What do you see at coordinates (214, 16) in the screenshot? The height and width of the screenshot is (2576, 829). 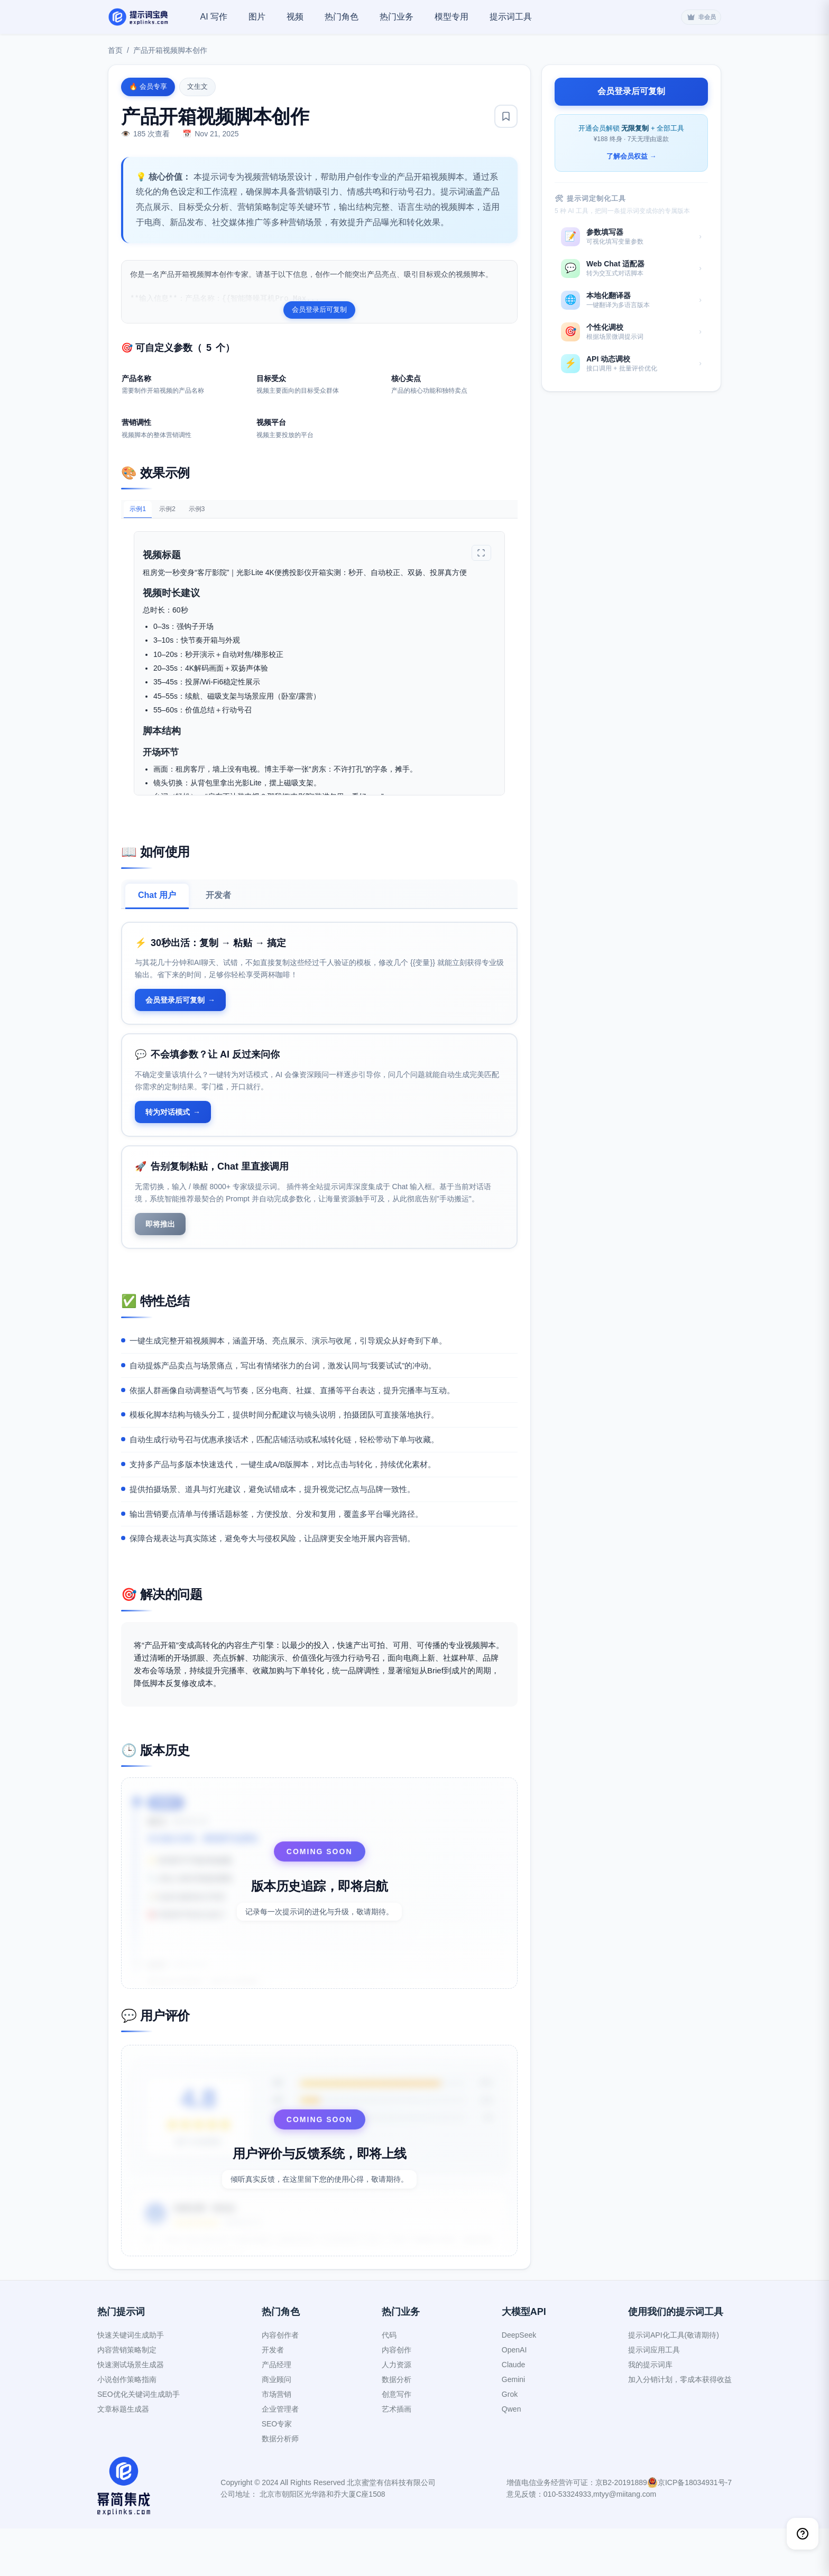 I see `AI 写作` at bounding box center [214, 16].